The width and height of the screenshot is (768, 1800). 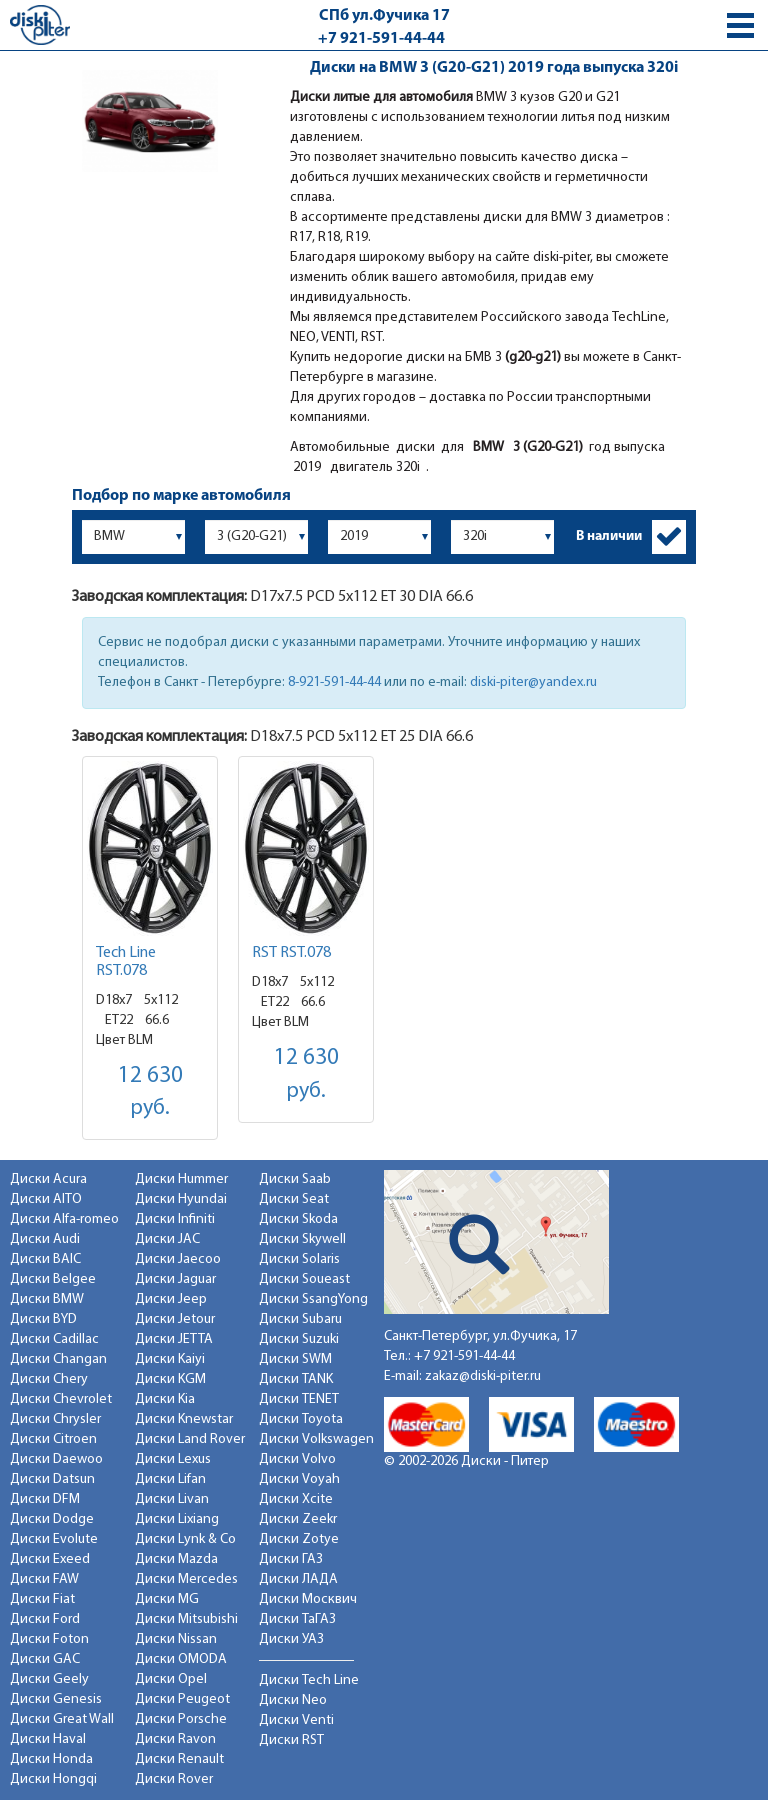 What do you see at coordinates (46, 1199) in the screenshot?
I see `Диски AITO` at bounding box center [46, 1199].